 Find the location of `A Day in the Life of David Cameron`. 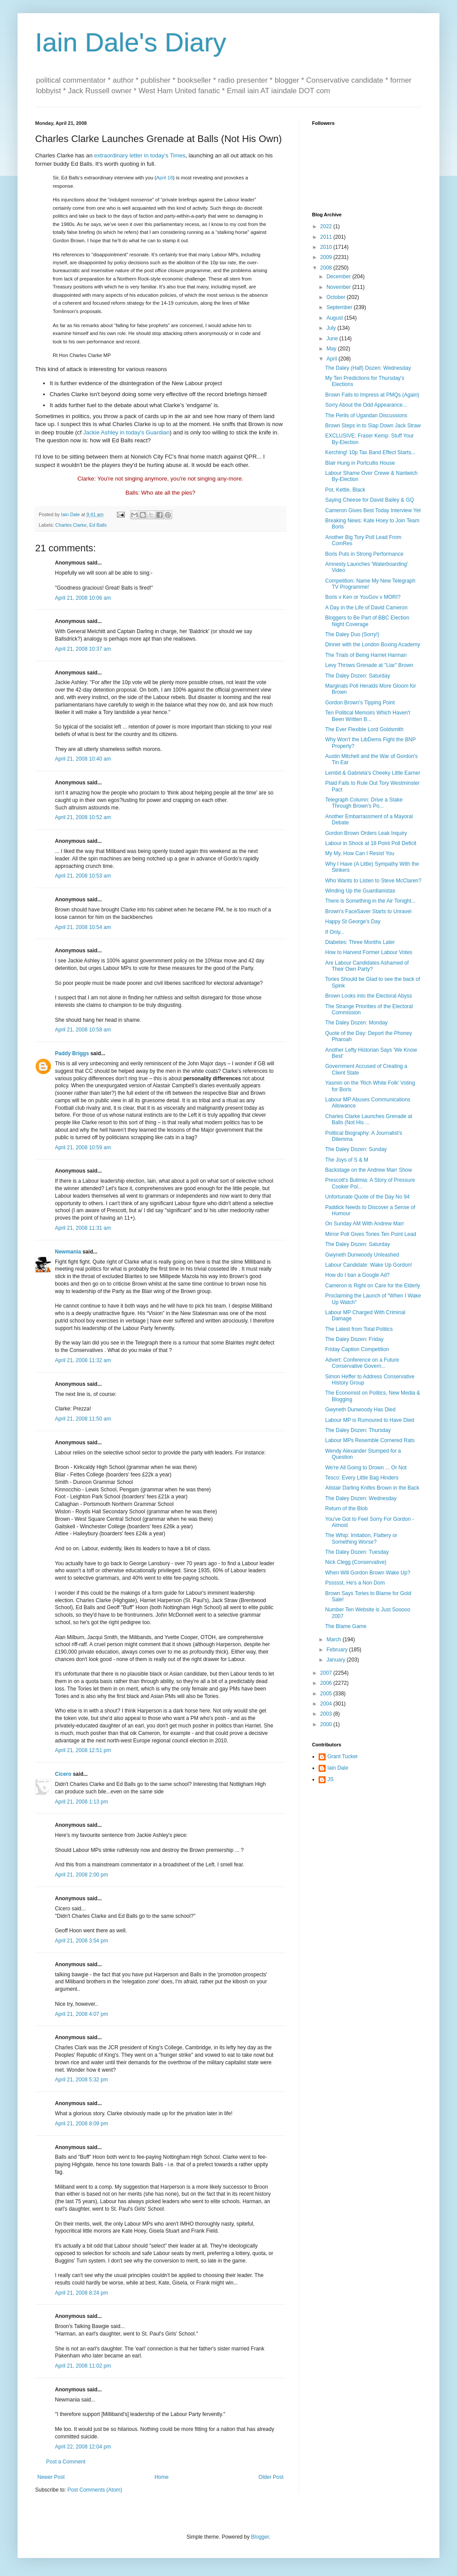

A Day in the Life of David Cameron is located at coordinates (366, 608).